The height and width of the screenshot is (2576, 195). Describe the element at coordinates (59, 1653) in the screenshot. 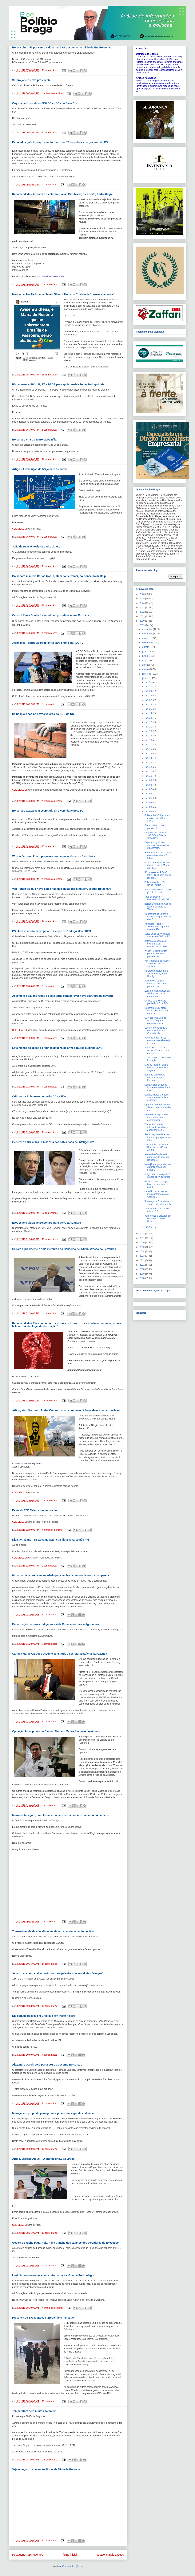

I see `Carioca Marco Cardoso assume esta tarde a secretaria gaúcha da Fazenda` at that location.